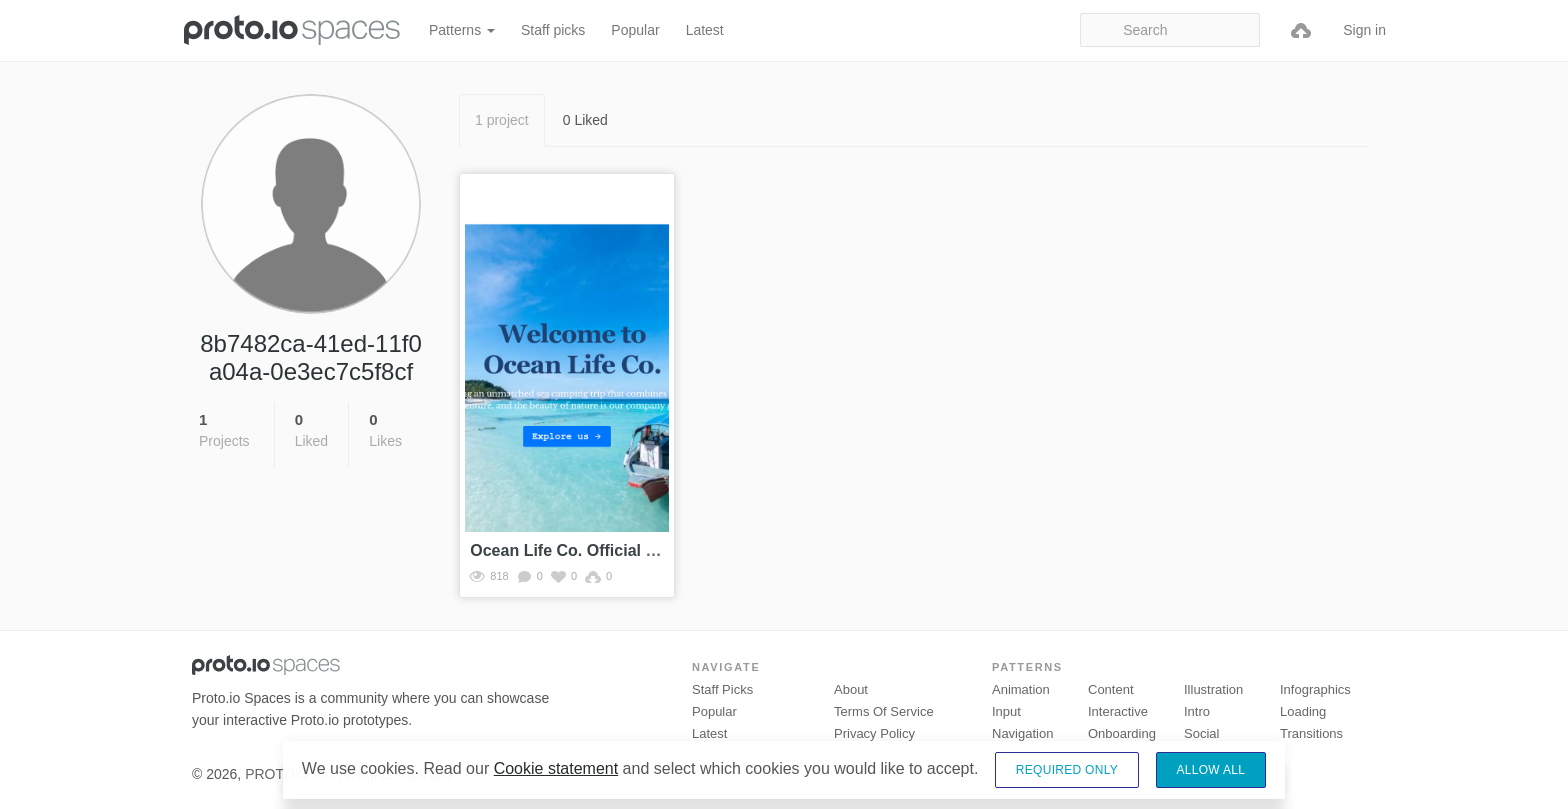 This screenshot has width=1568, height=809. Describe the element at coordinates (1364, 30) in the screenshot. I see `Sign in` at that location.